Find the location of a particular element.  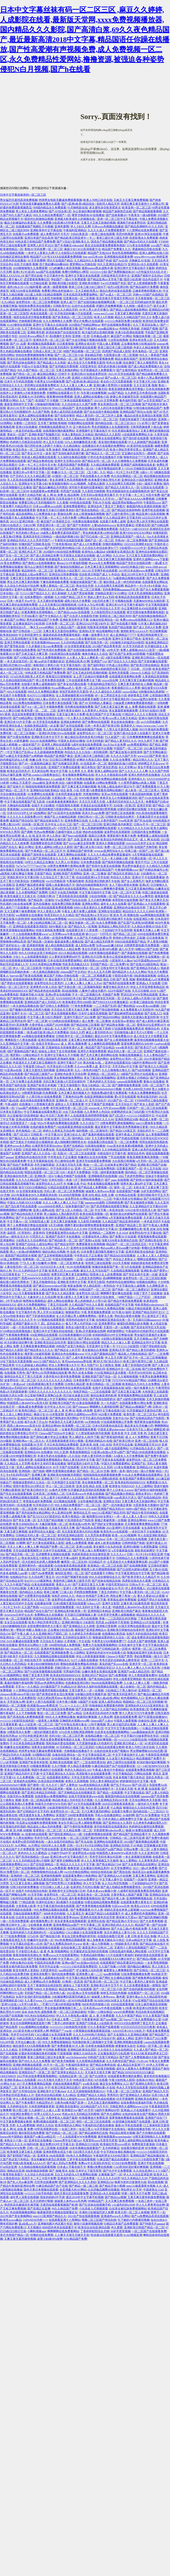

杨幂与老外沙发激情大战 is located at coordinates (130, 2182).